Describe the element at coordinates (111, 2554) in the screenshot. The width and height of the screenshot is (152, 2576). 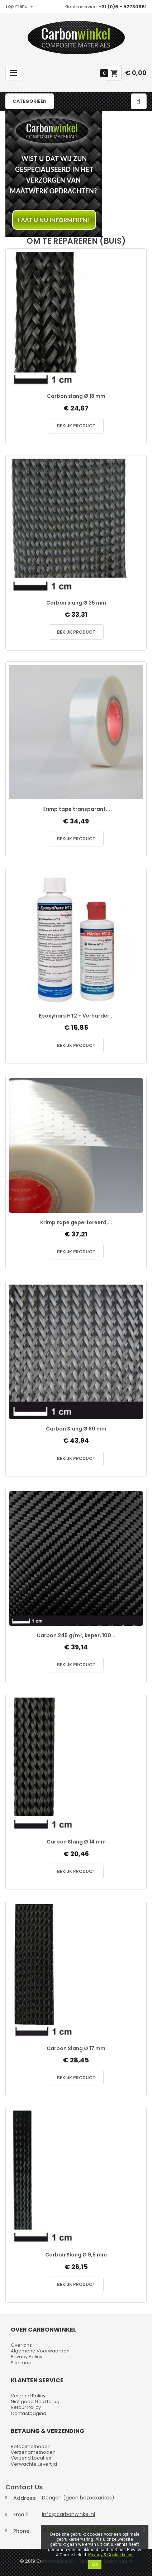
I see `Privacy & Cookie beleid` at that location.